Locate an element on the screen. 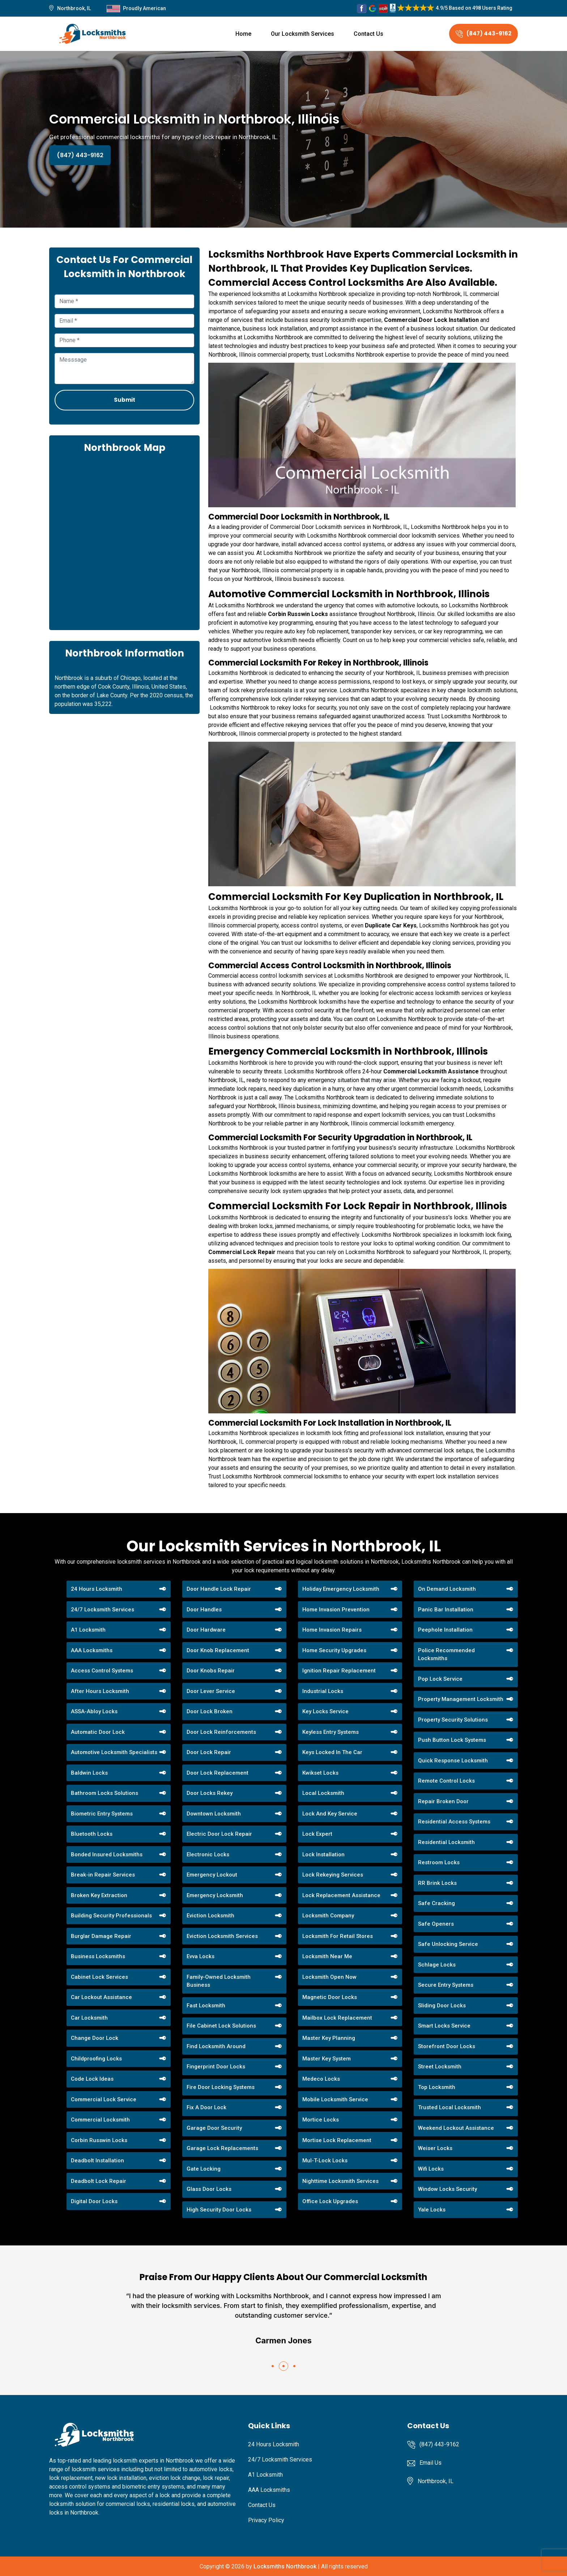  Door Lever Service is located at coordinates (211, 1691).